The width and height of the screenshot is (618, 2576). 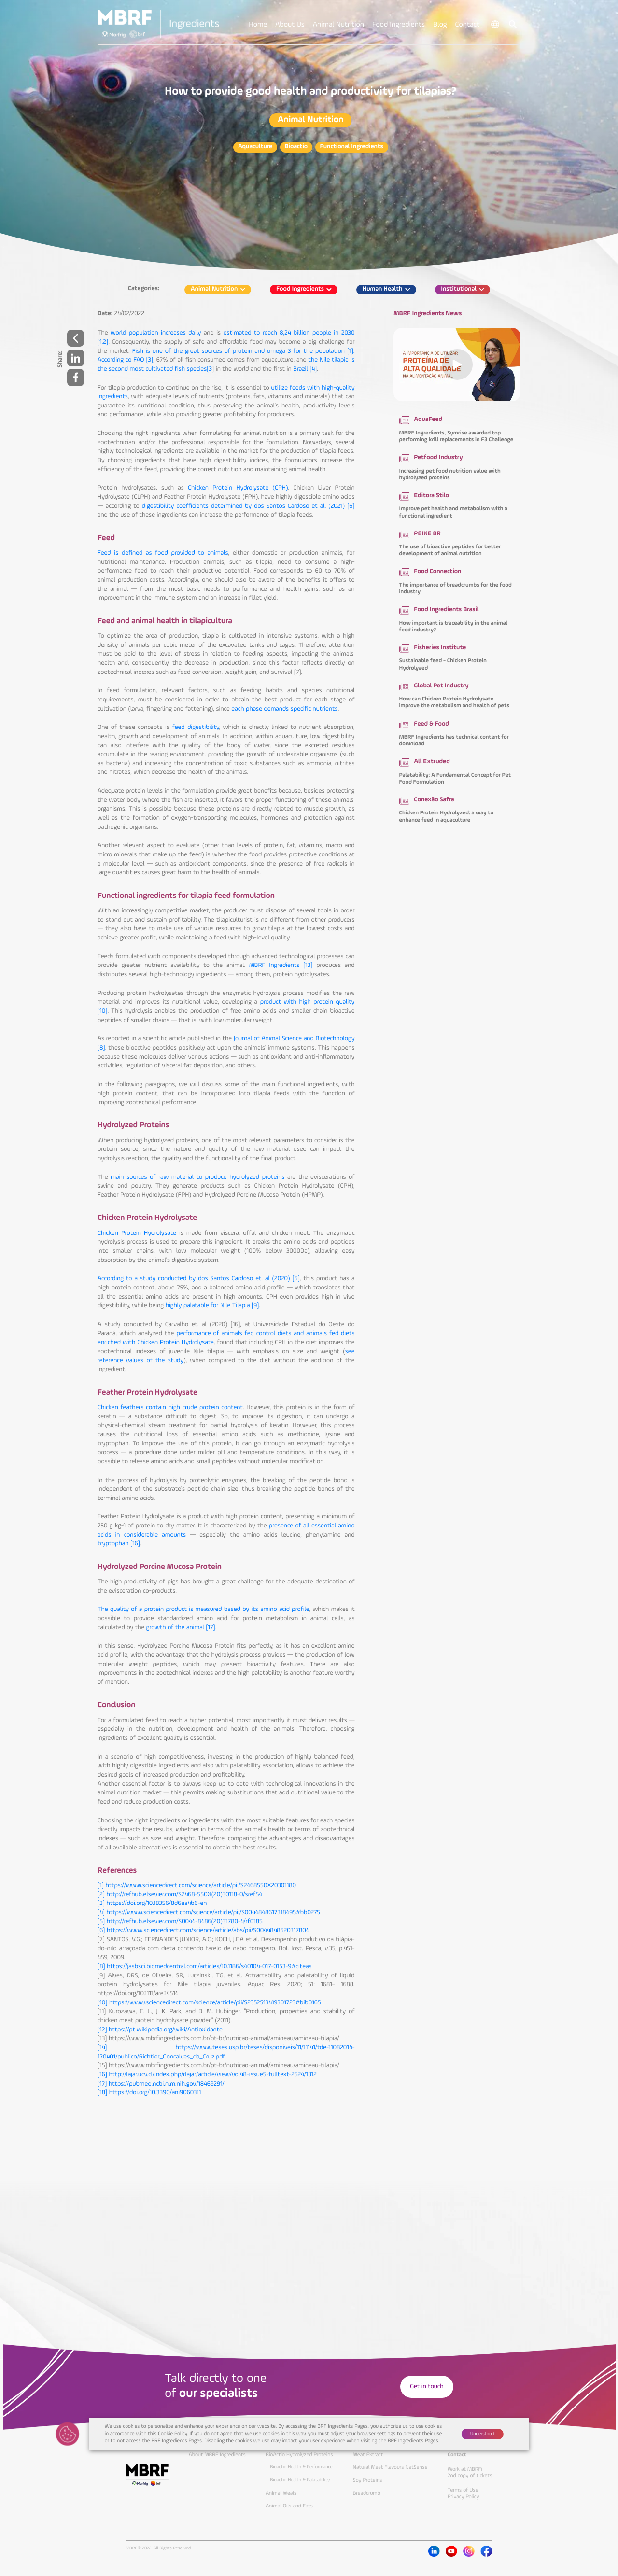 What do you see at coordinates (149, 2093) in the screenshot?
I see `[18] https://doi.org/10.3390/ani9060311` at bounding box center [149, 2093].